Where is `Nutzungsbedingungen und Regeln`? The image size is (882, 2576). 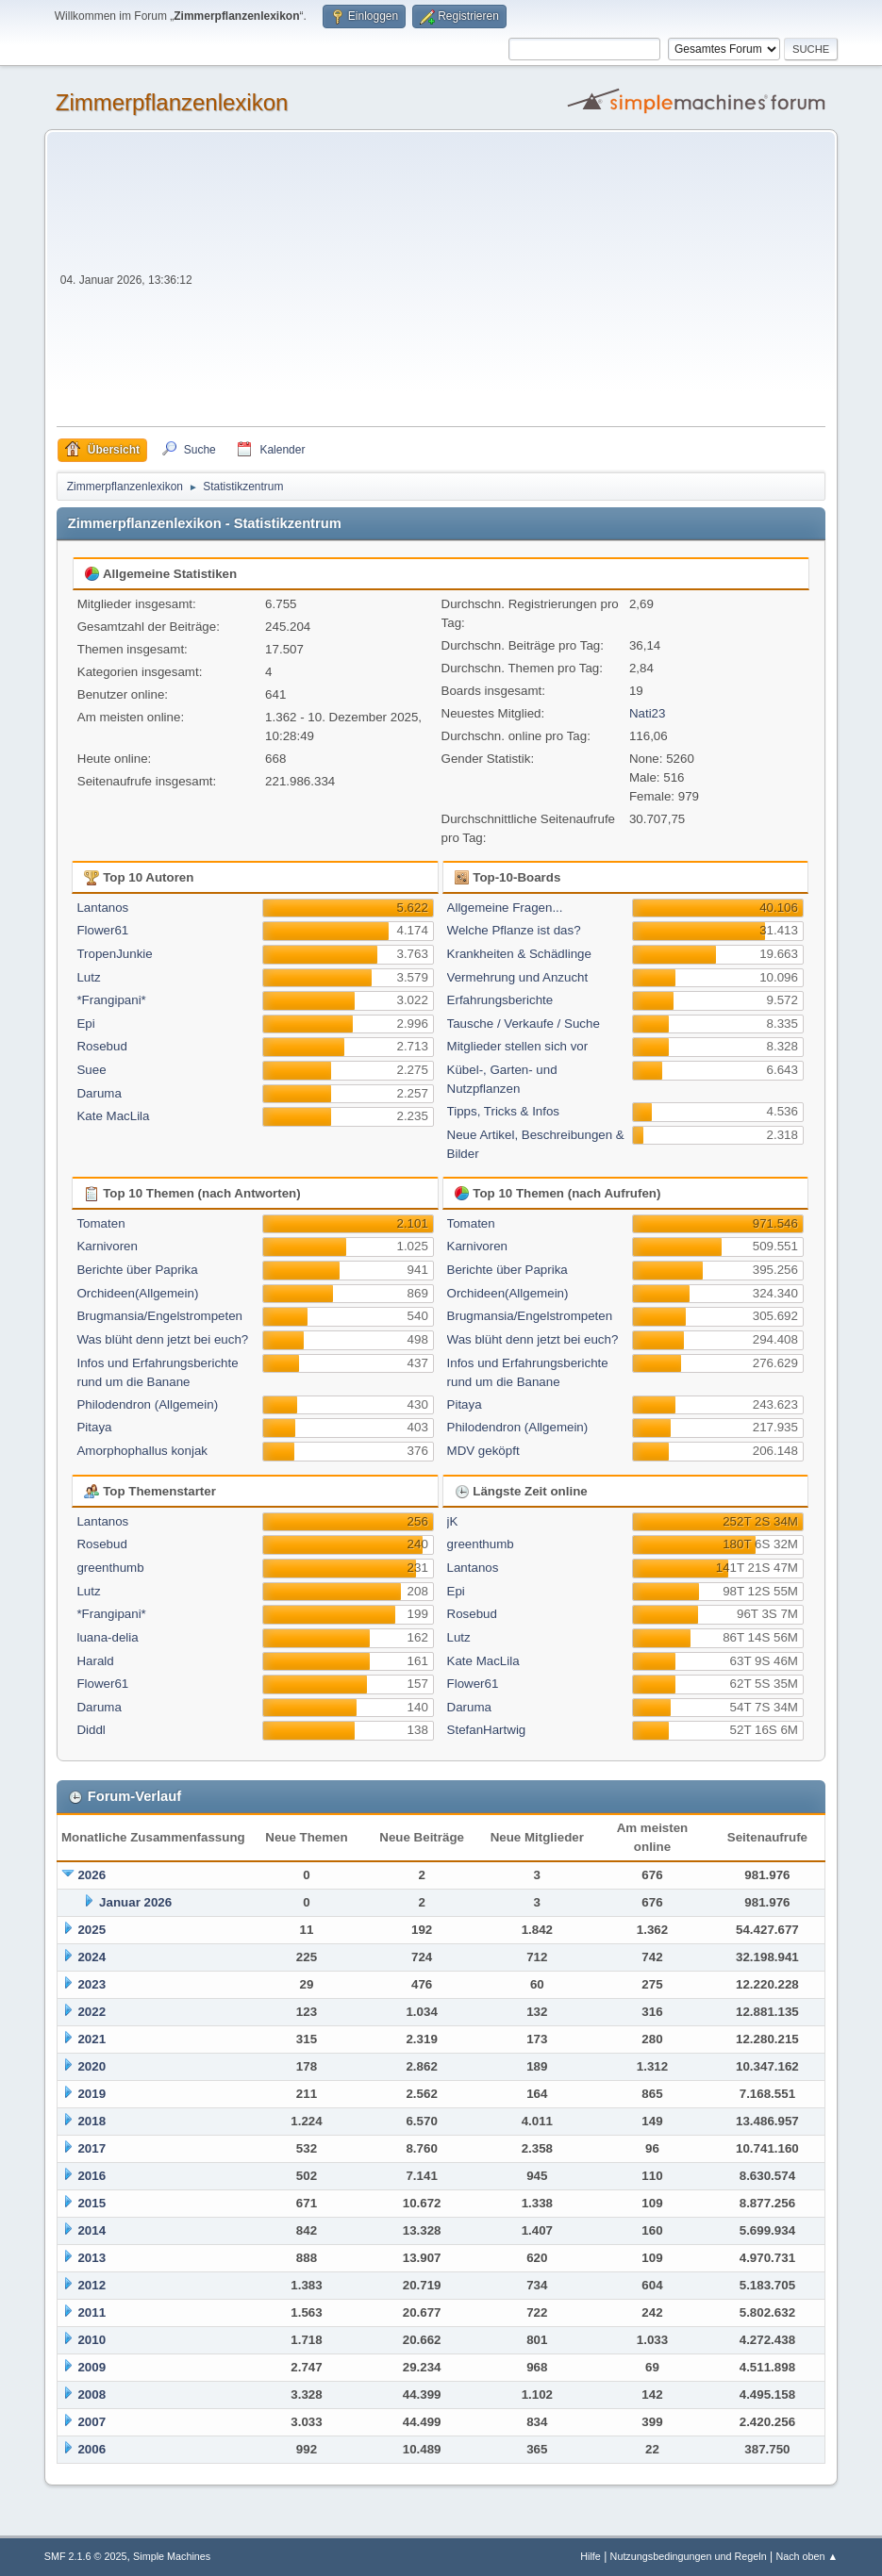 Nutzungsbedingungen und Regeln is located at coordinates (688, 2556).